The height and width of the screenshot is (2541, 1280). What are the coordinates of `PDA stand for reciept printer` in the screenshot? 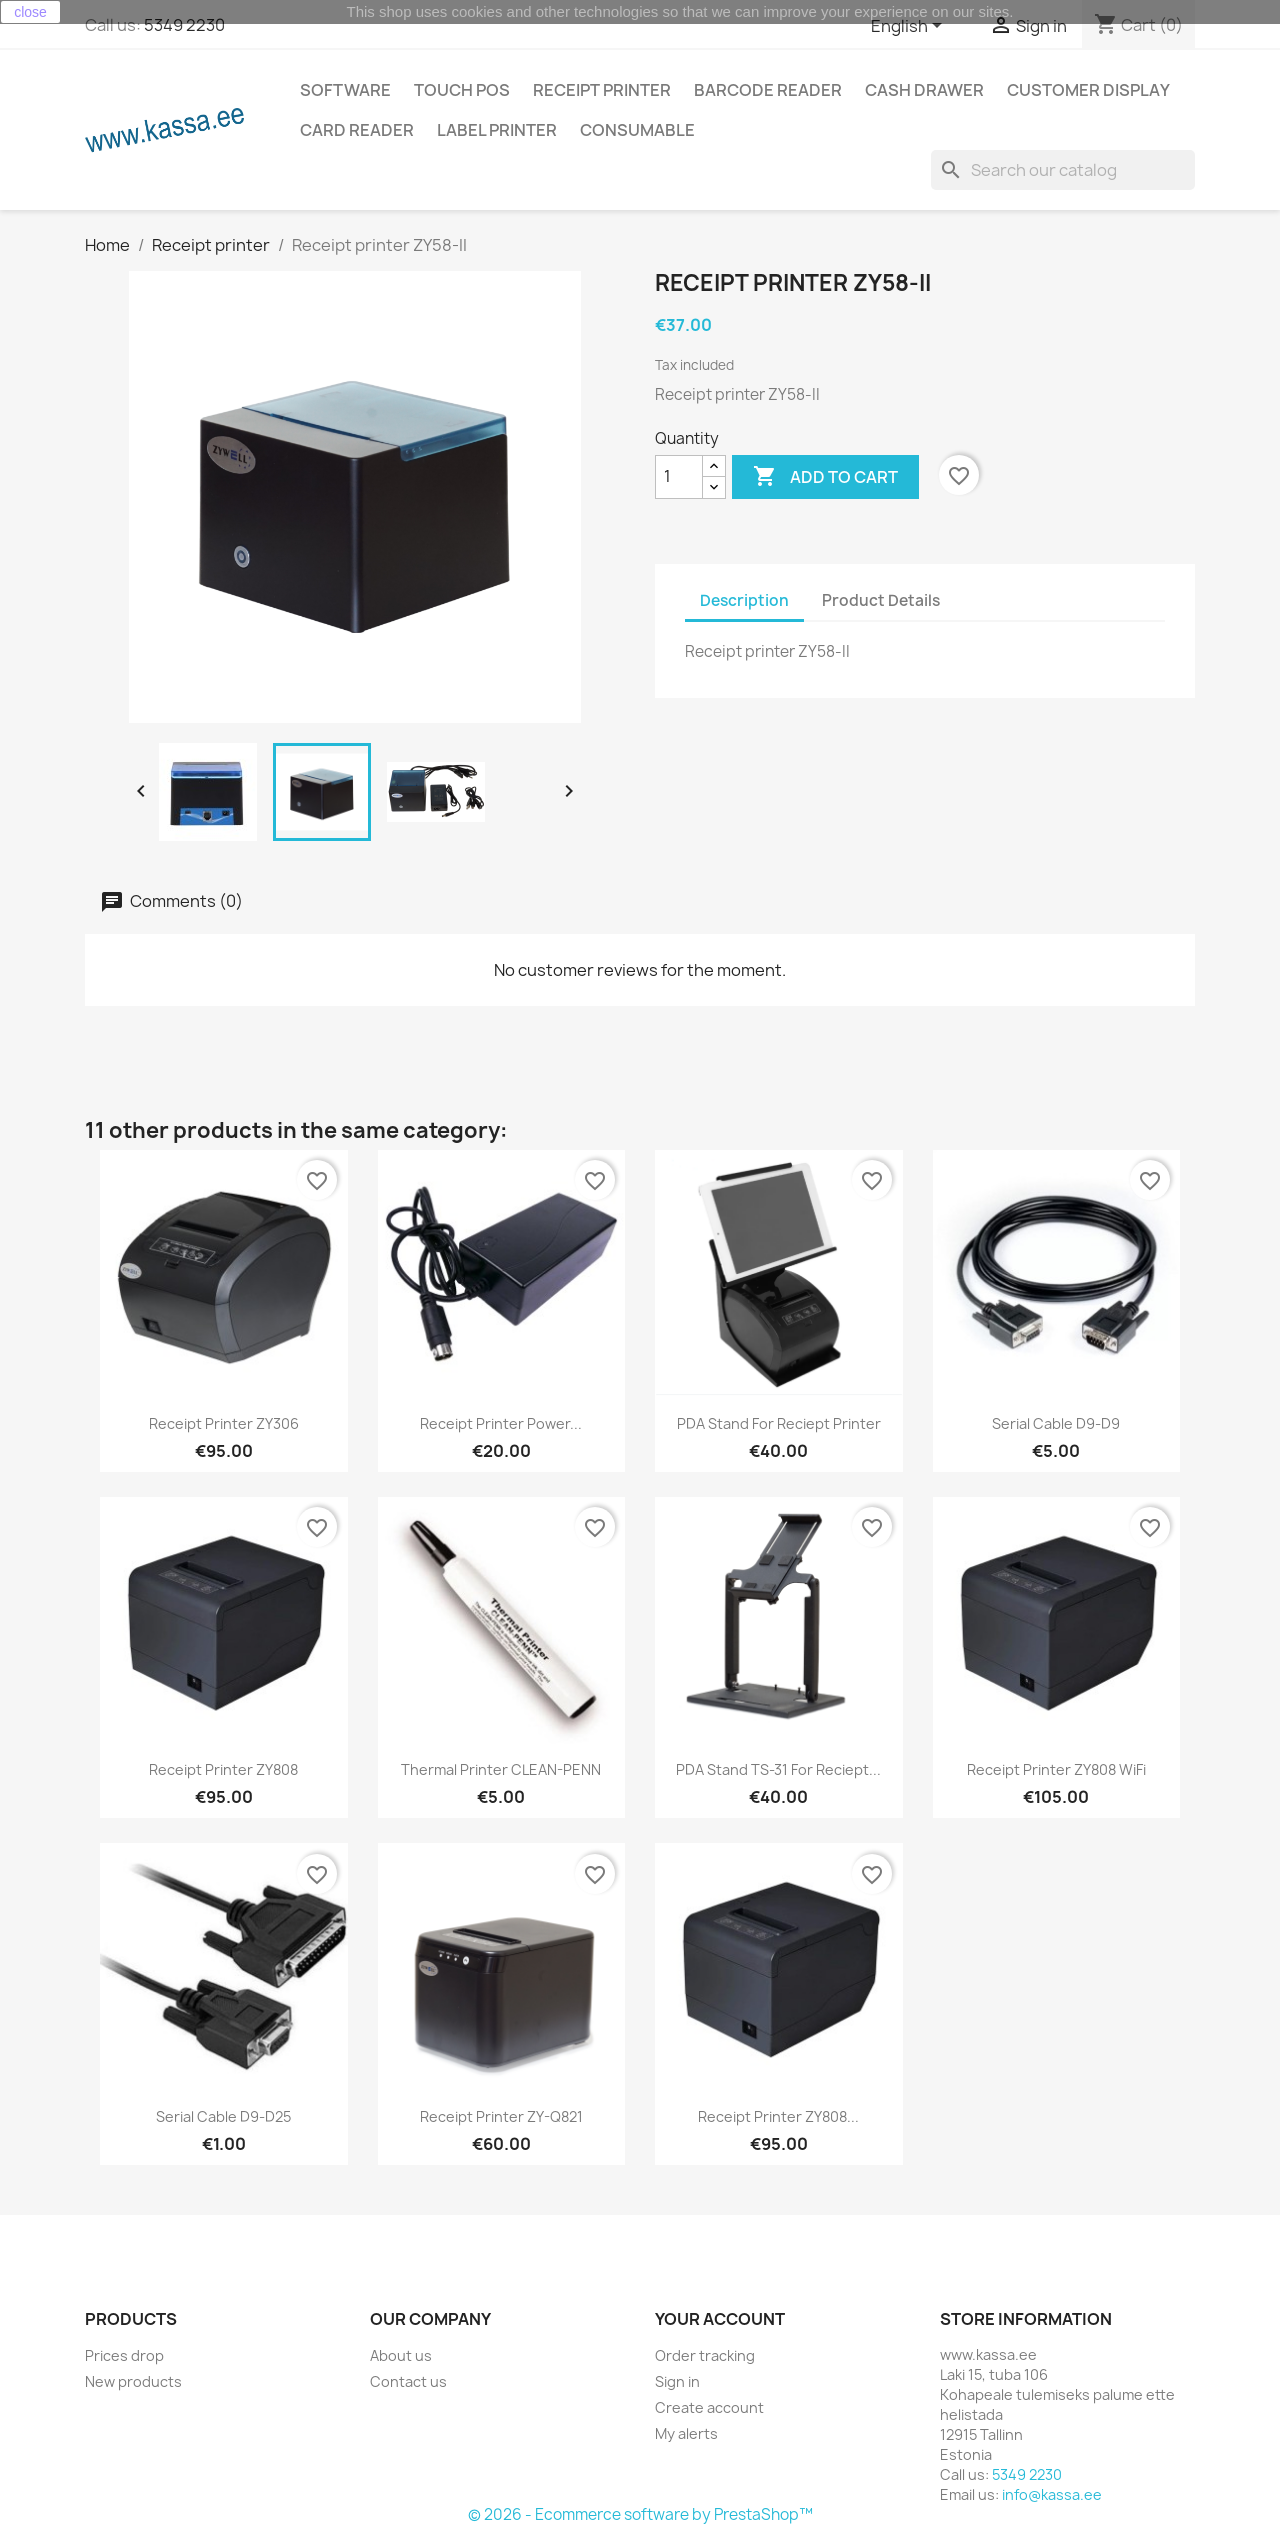 It's located at (779, 1423).